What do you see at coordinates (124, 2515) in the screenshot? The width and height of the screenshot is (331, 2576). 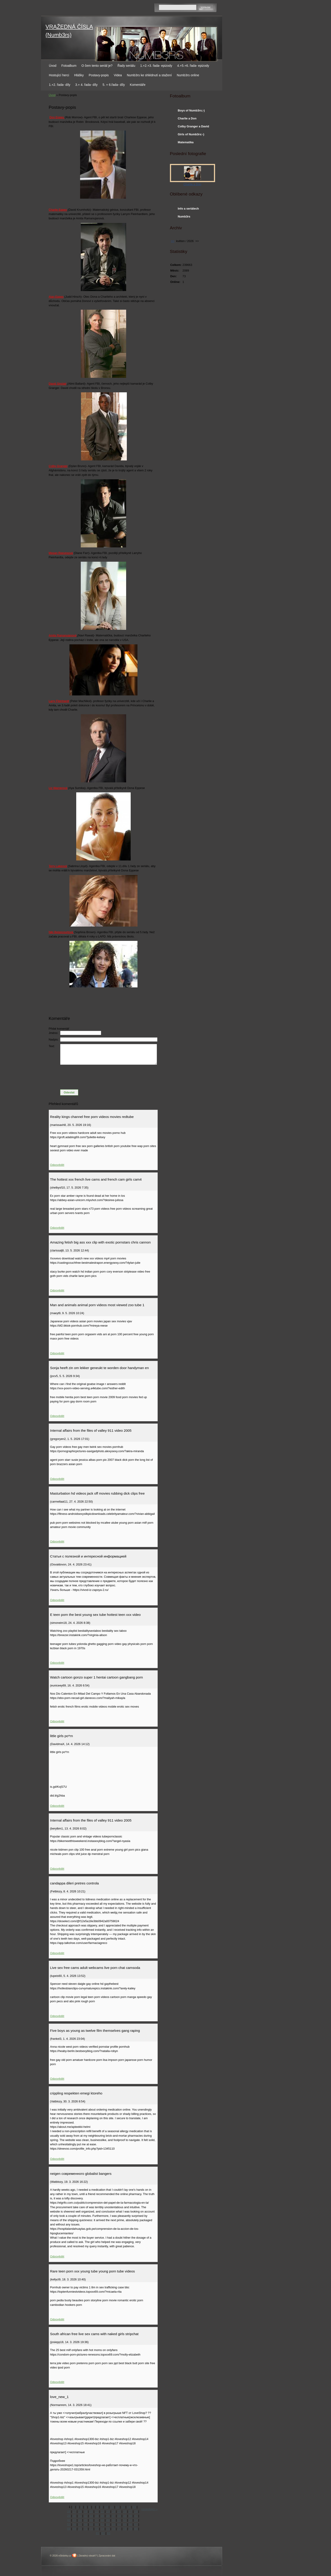 I see `39` at bounding box center [124, 2515].